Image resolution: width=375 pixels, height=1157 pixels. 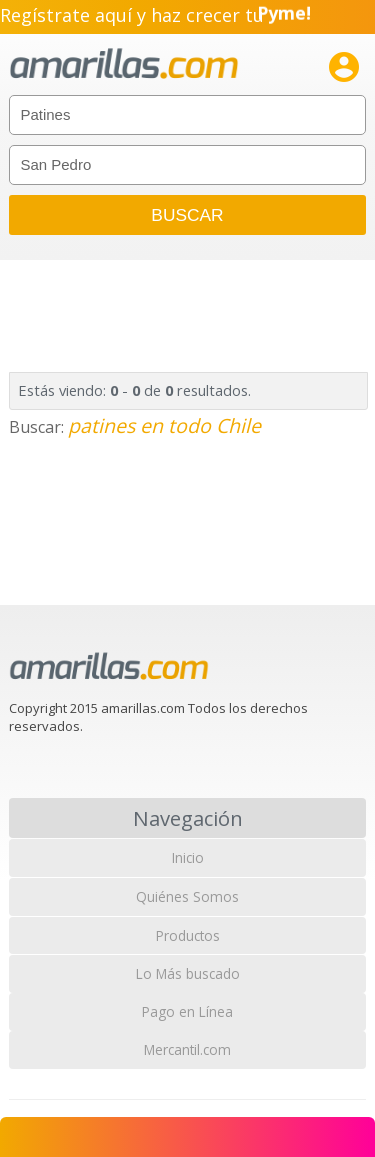 What do you see at coordinates (187, 1011) in the screenshot?
I see `Pago en Línea` at bounding box center [187, 1011].